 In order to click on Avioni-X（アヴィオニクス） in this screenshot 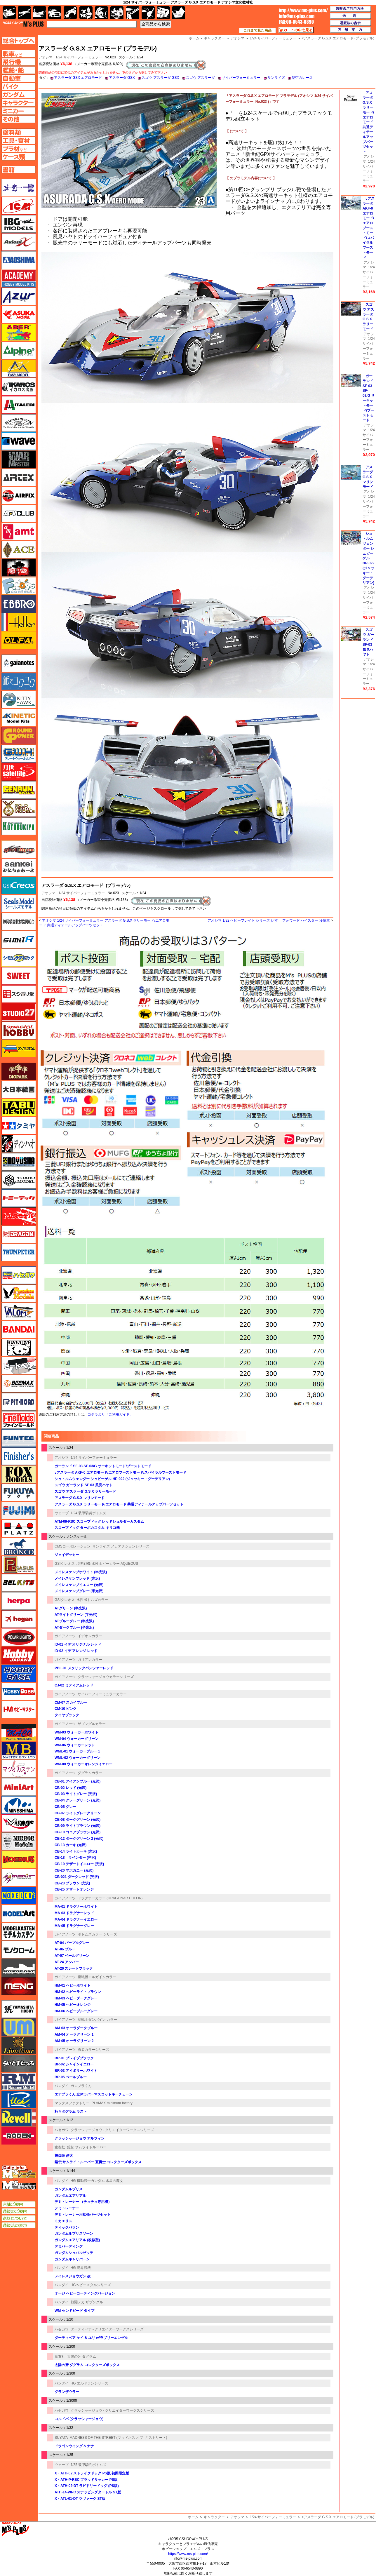, I will do `click(18, 242)`.